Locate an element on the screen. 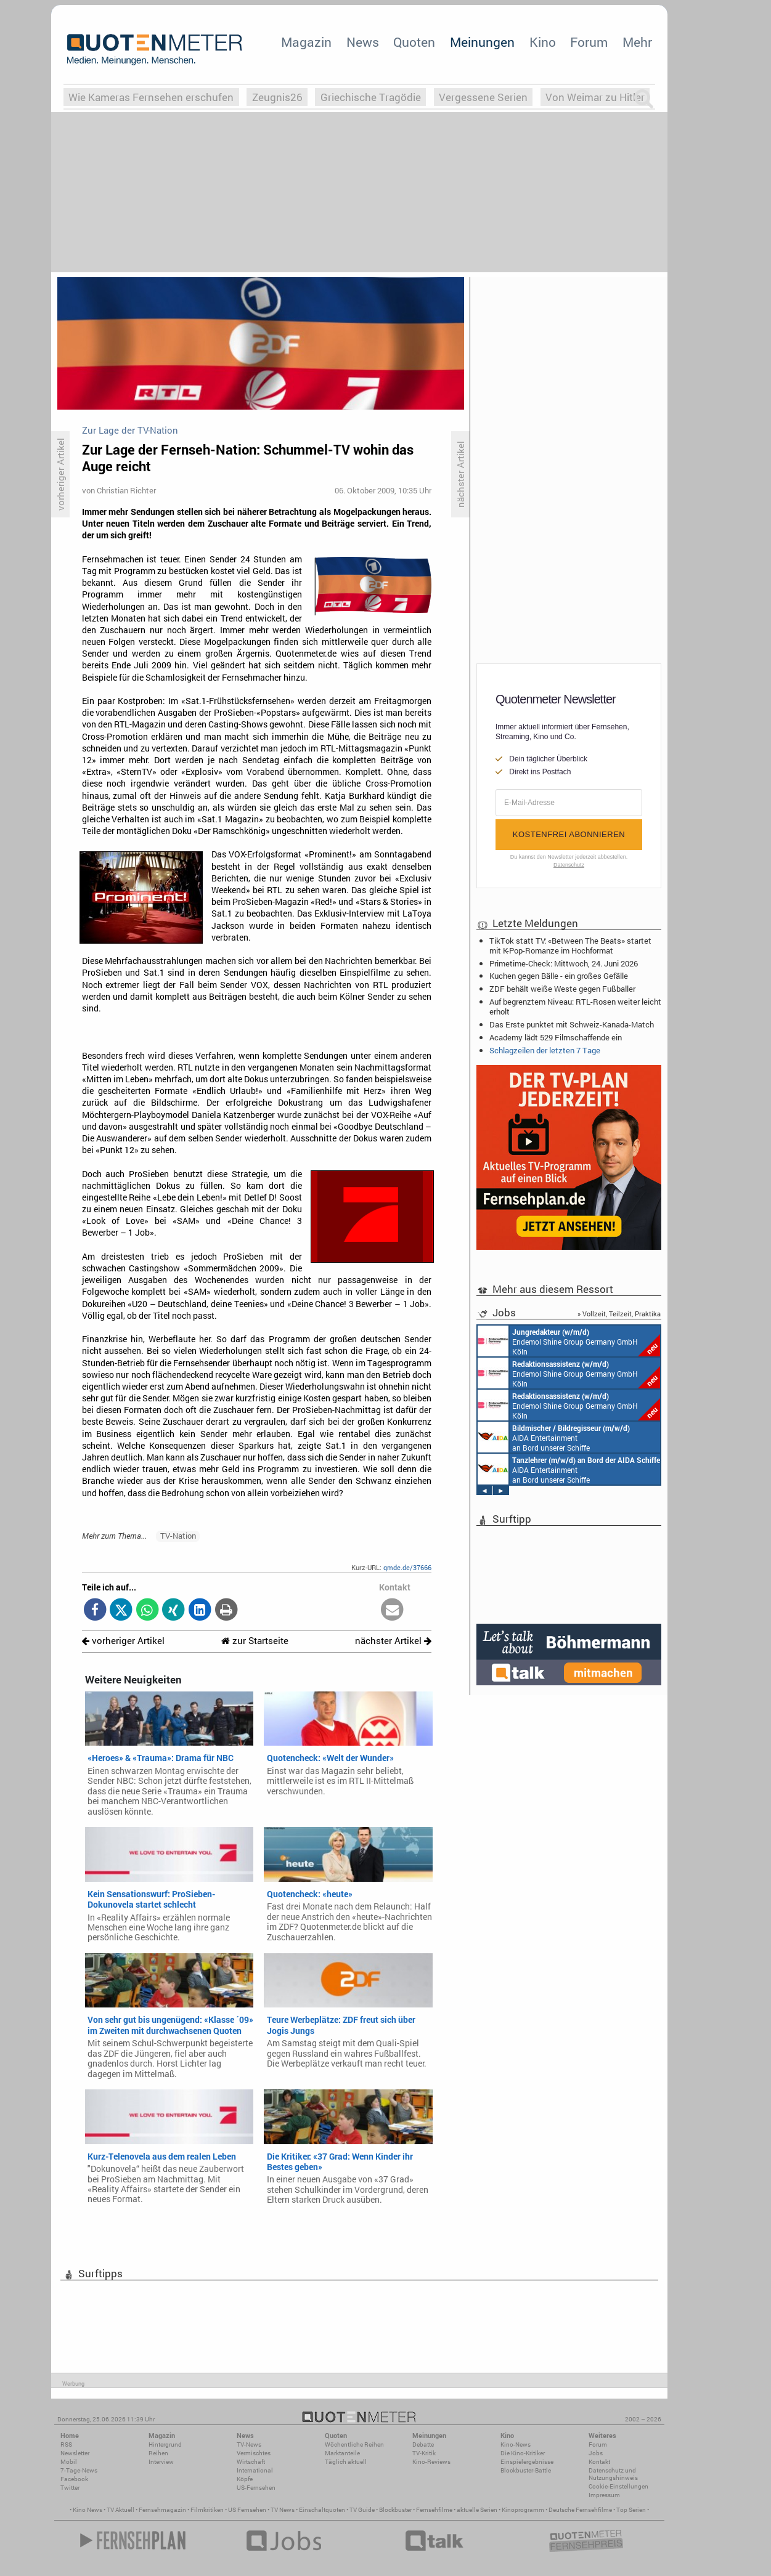 Image resolution: width=771 pixels, height=2576 pixels. Auf begrenztem Niveau: RTL-Rosen weiter leicht erholt is located at coordinates (575, 1006).